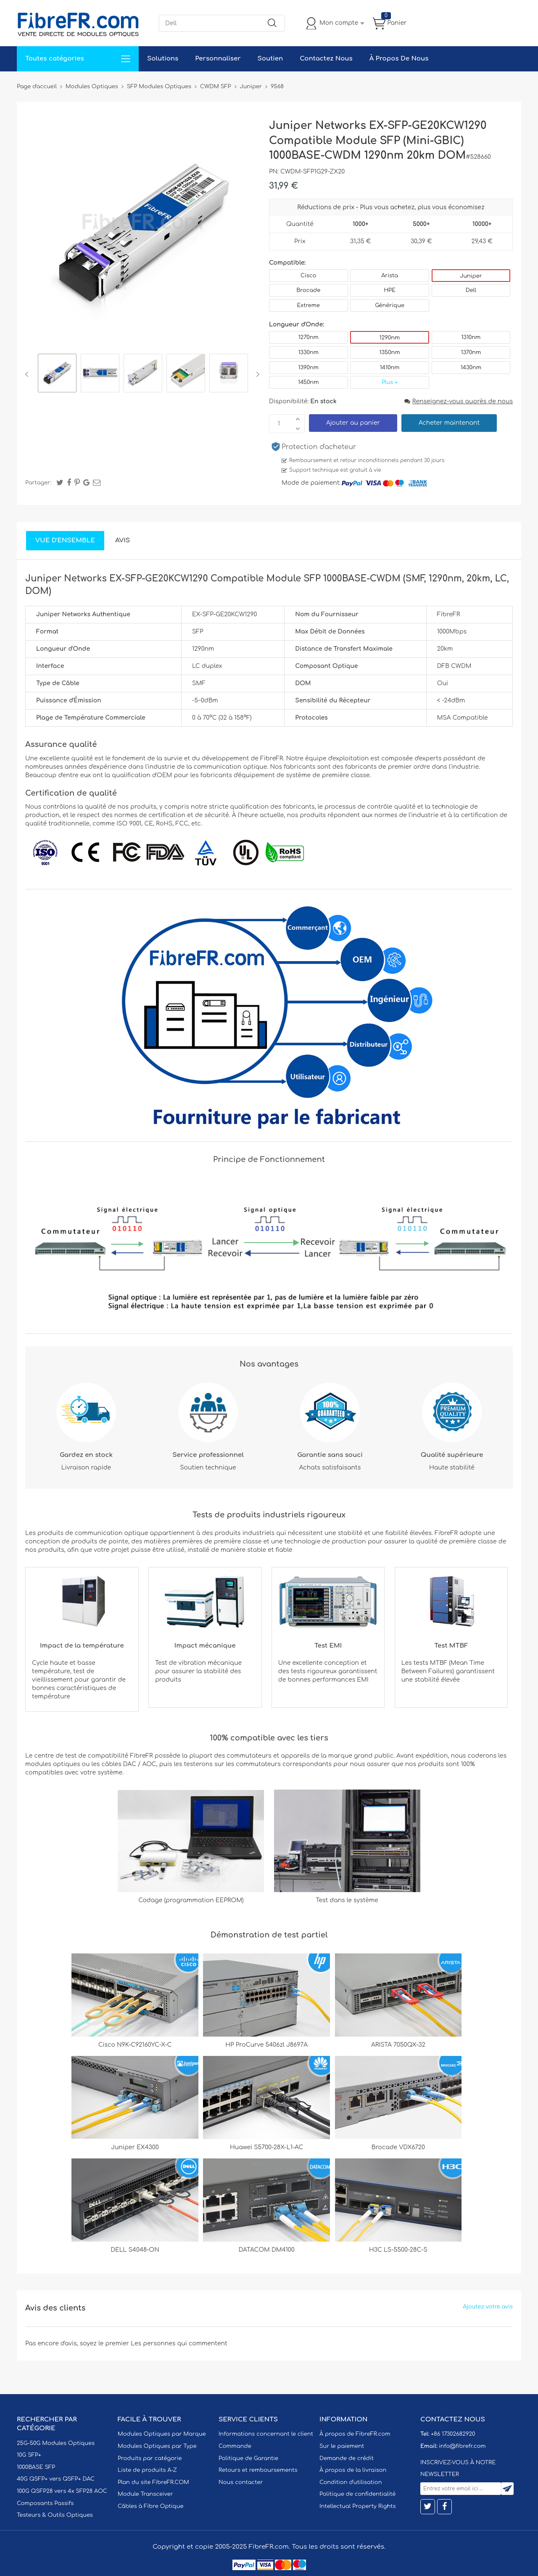  What do you see at coordinates (57, 374) in the screenshot?
I see `[option]` at bounding box center [57, 374].